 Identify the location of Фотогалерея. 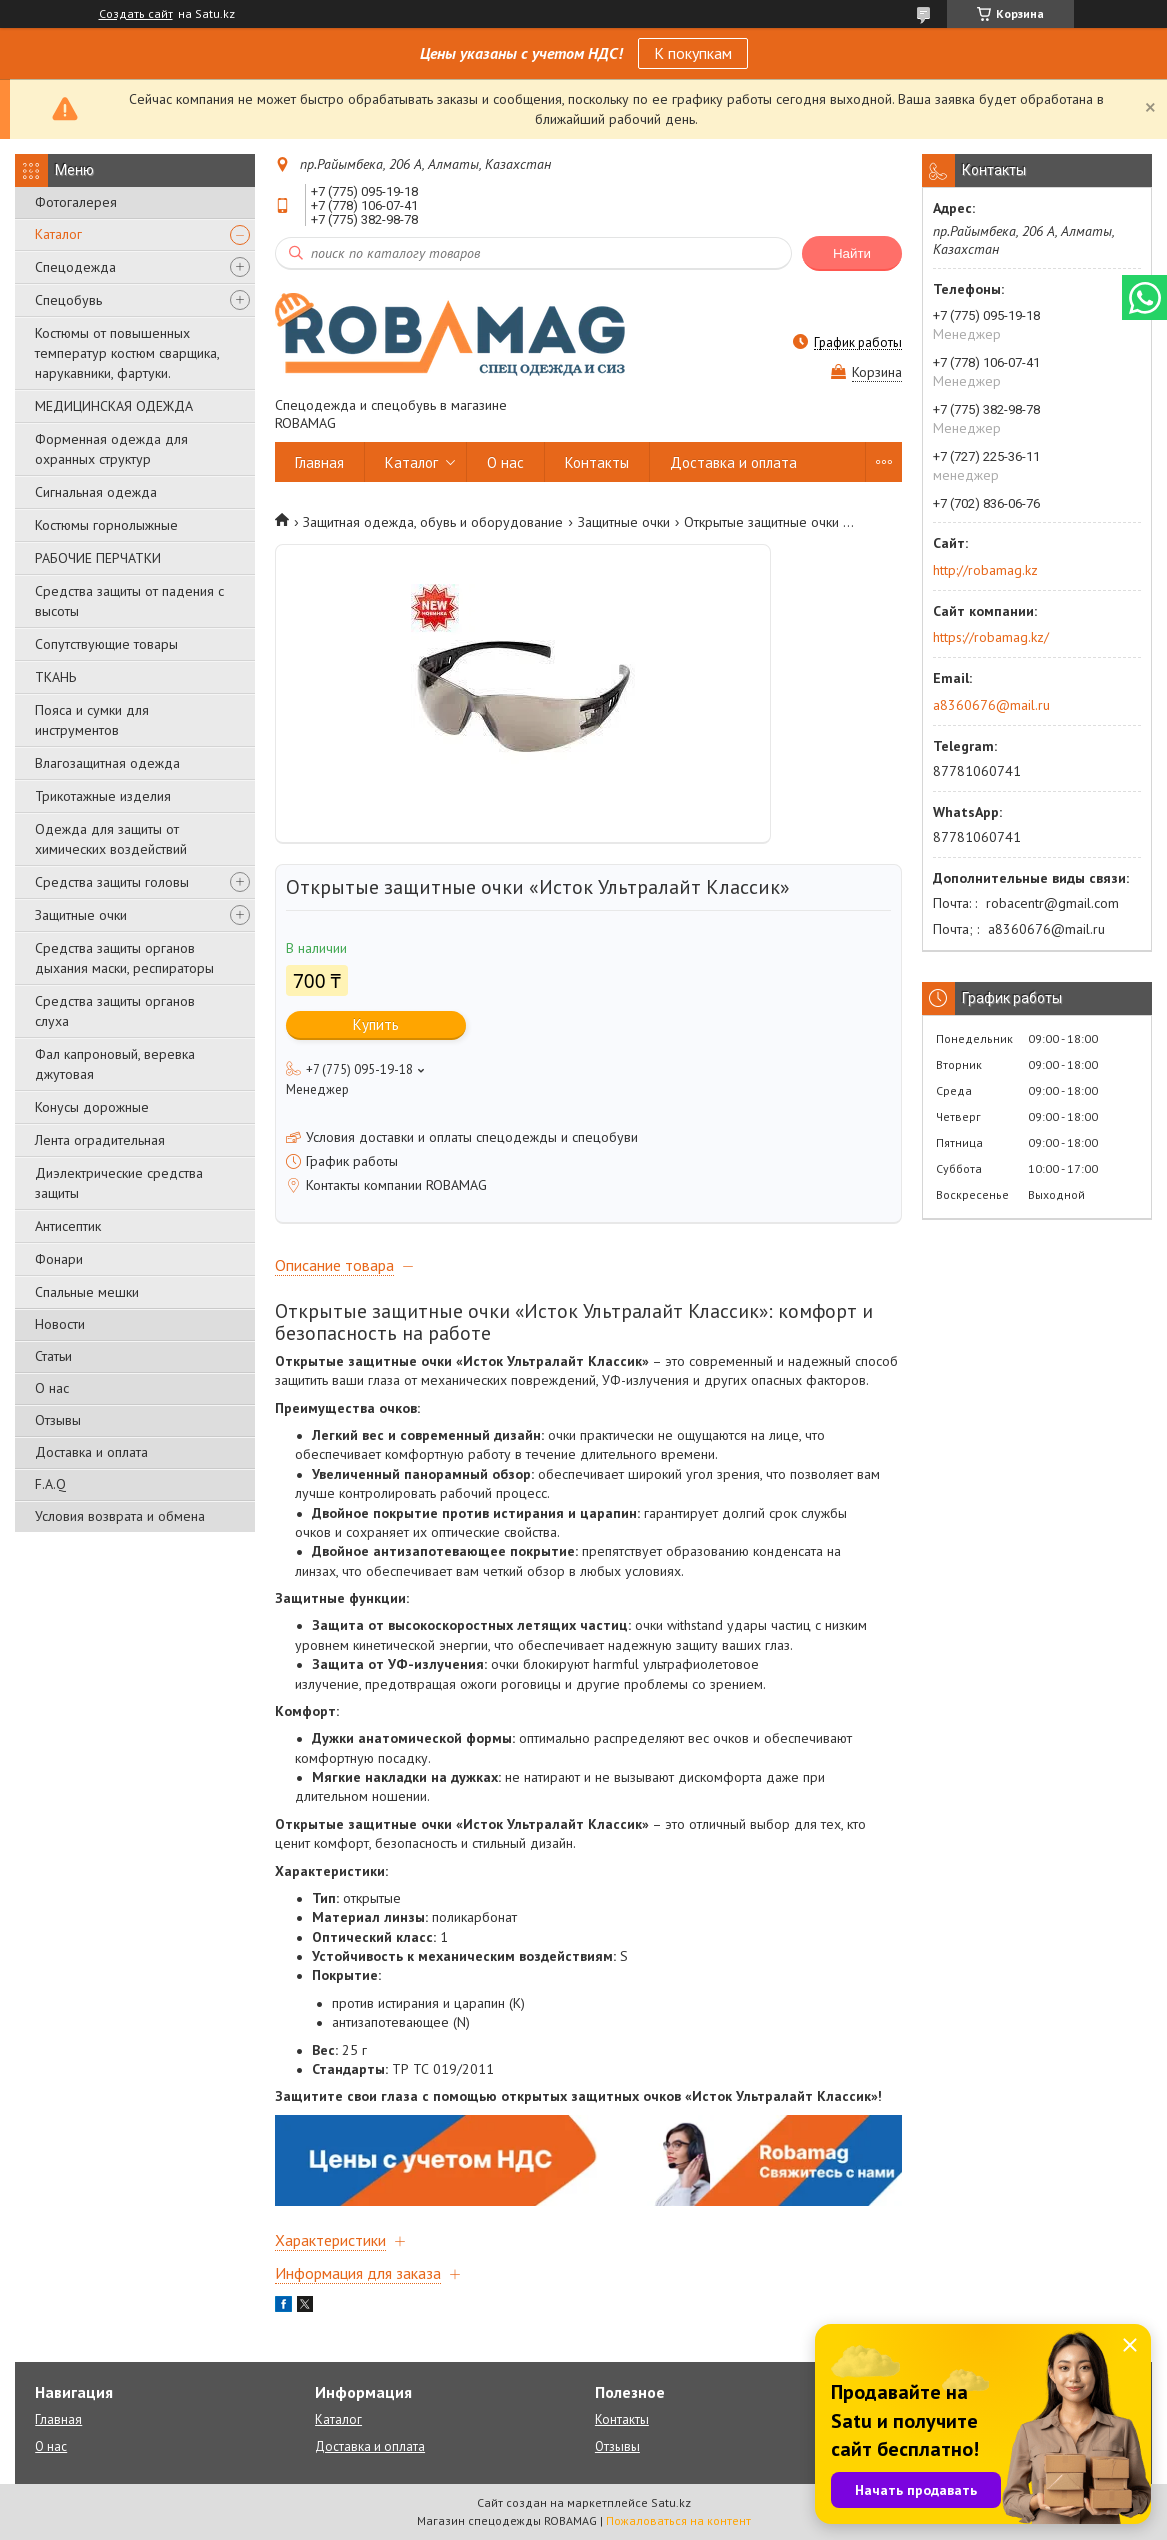
(76, 202).